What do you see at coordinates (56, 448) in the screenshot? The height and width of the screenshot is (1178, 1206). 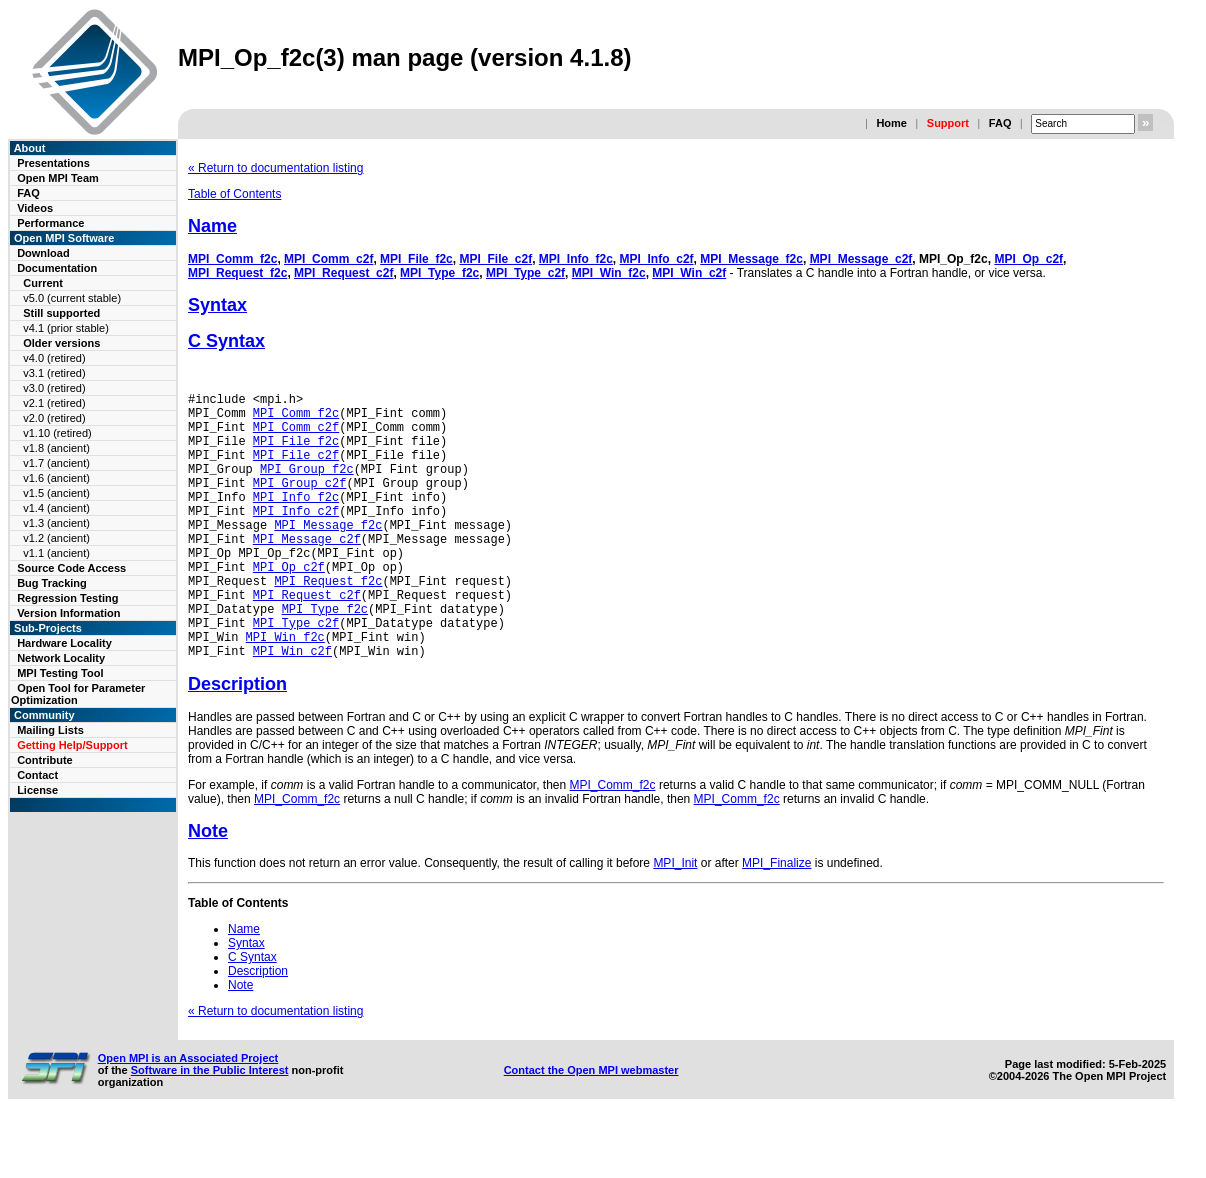 I see `v1.8 (ancient)` at bounding box center [56, 448].